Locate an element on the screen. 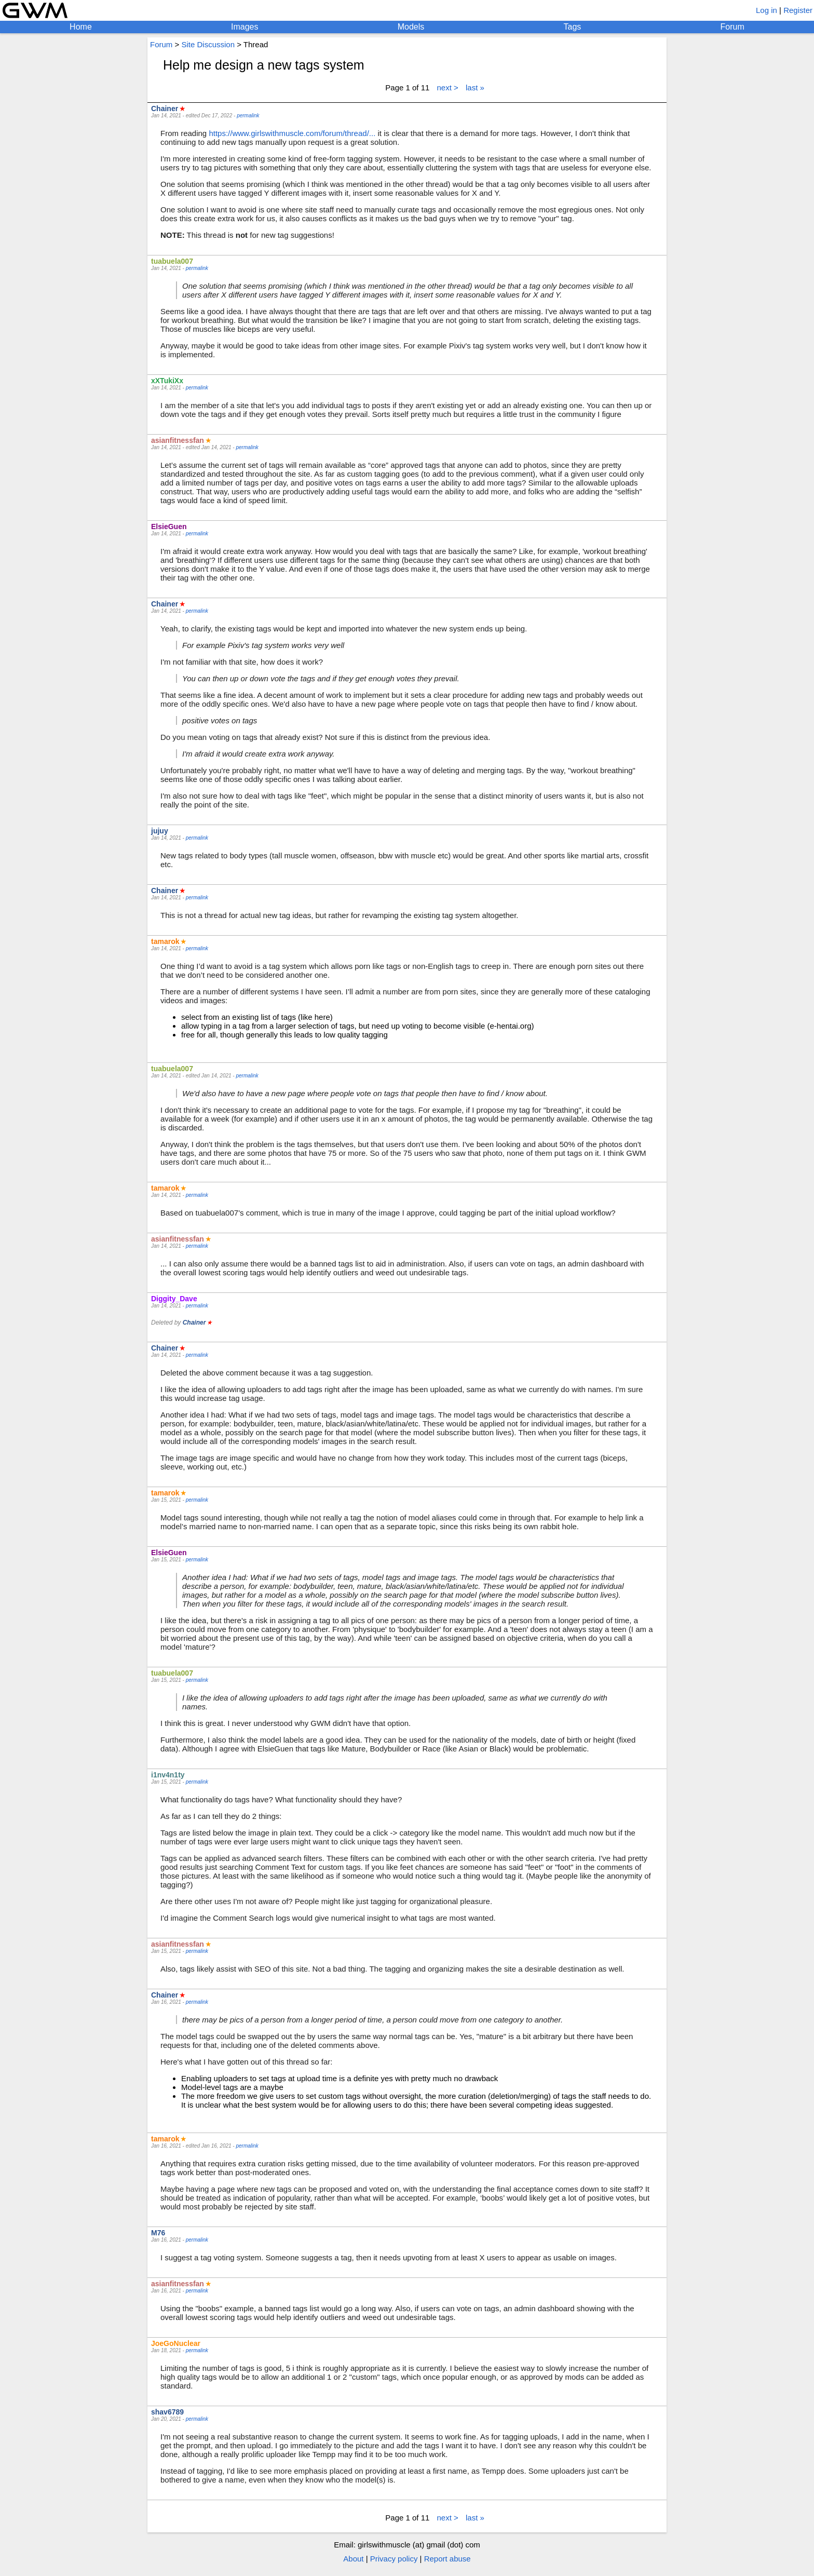 This screenshot has width=814, height=2576. xXTukiXx is located at coordinates (167, 380).